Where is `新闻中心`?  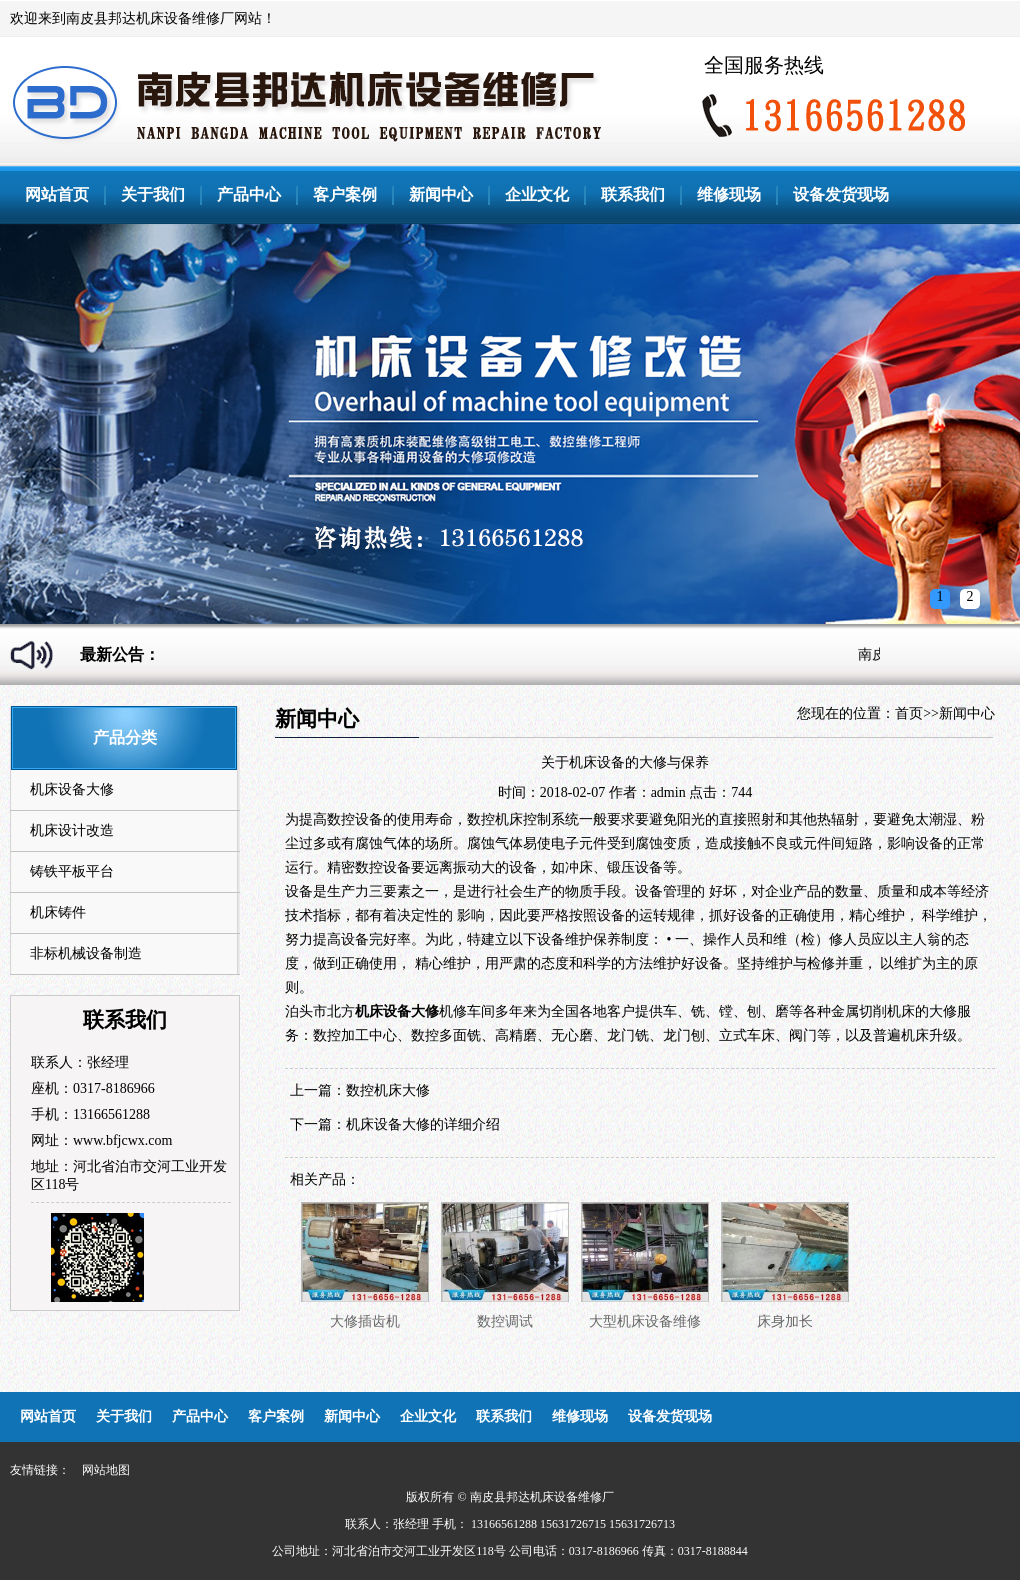
新闻中心 is located at coordinates (441, 194).